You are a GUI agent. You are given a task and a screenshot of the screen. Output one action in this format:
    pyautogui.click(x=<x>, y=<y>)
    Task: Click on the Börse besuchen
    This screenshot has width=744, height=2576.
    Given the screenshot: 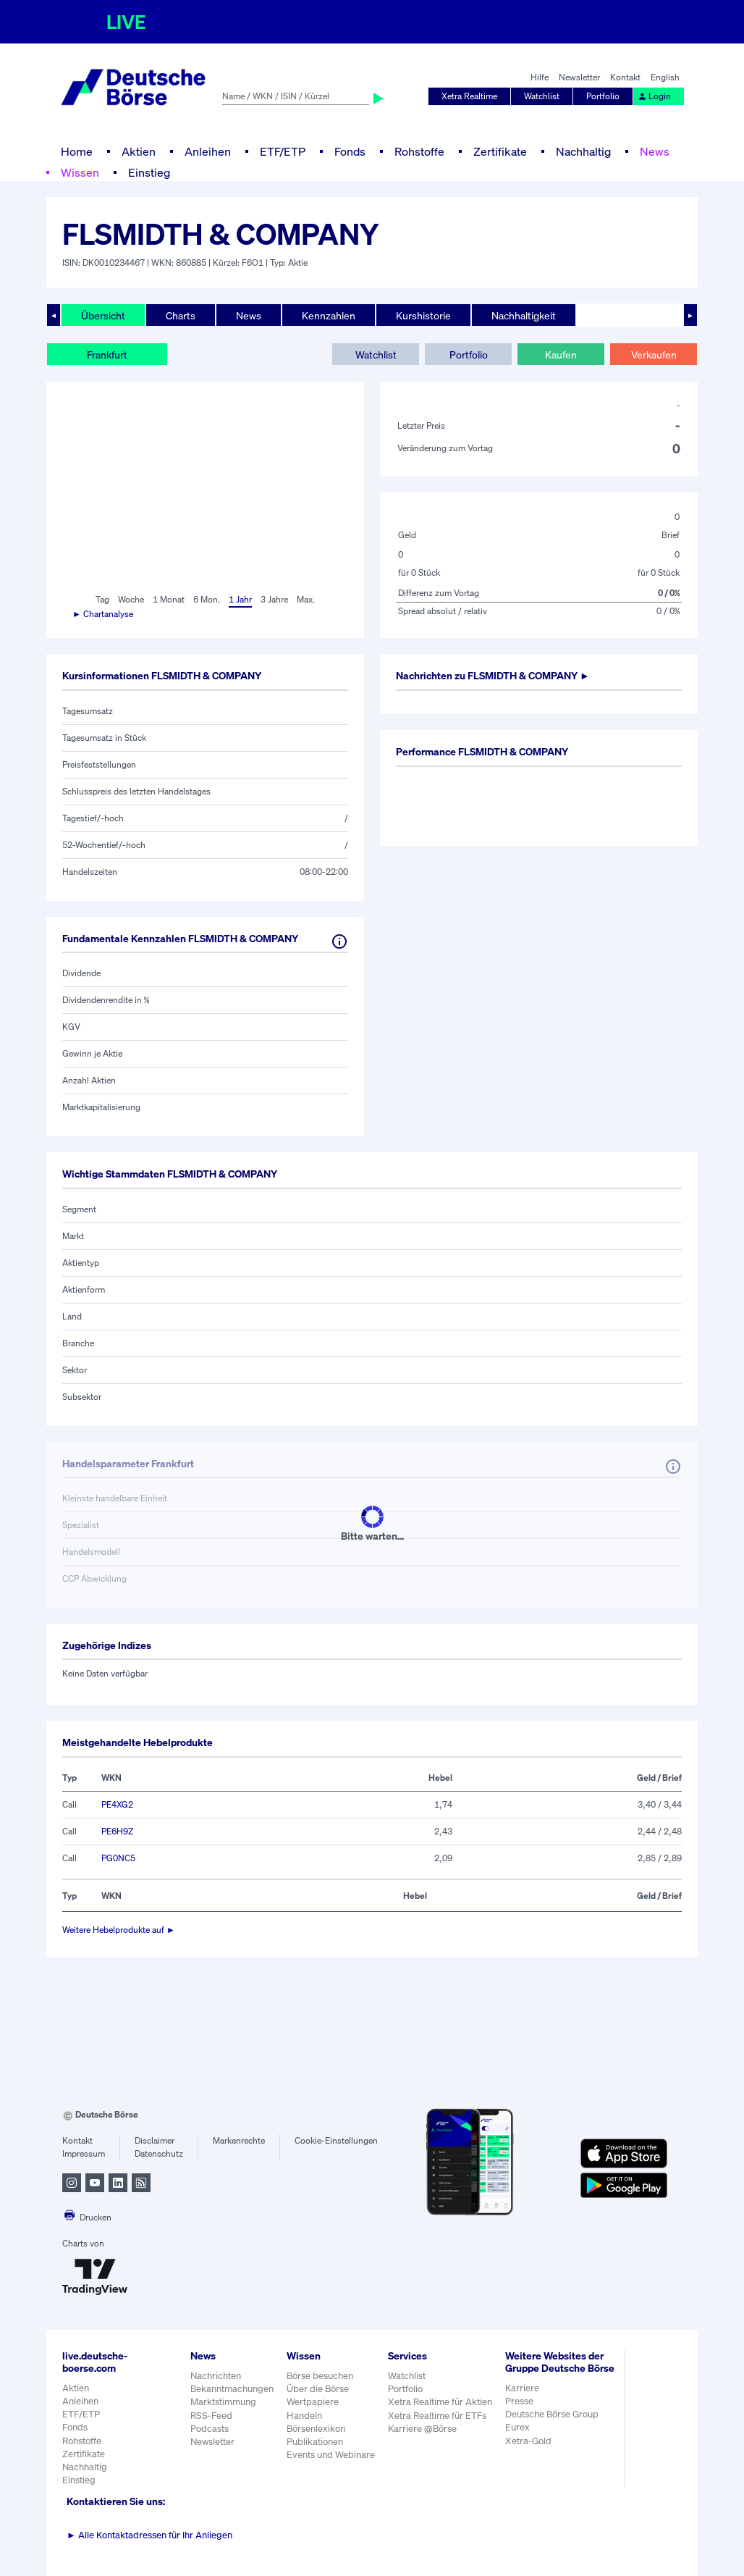 What is the action you would take?
    pyautogui.click(x=320, y=2376)
    